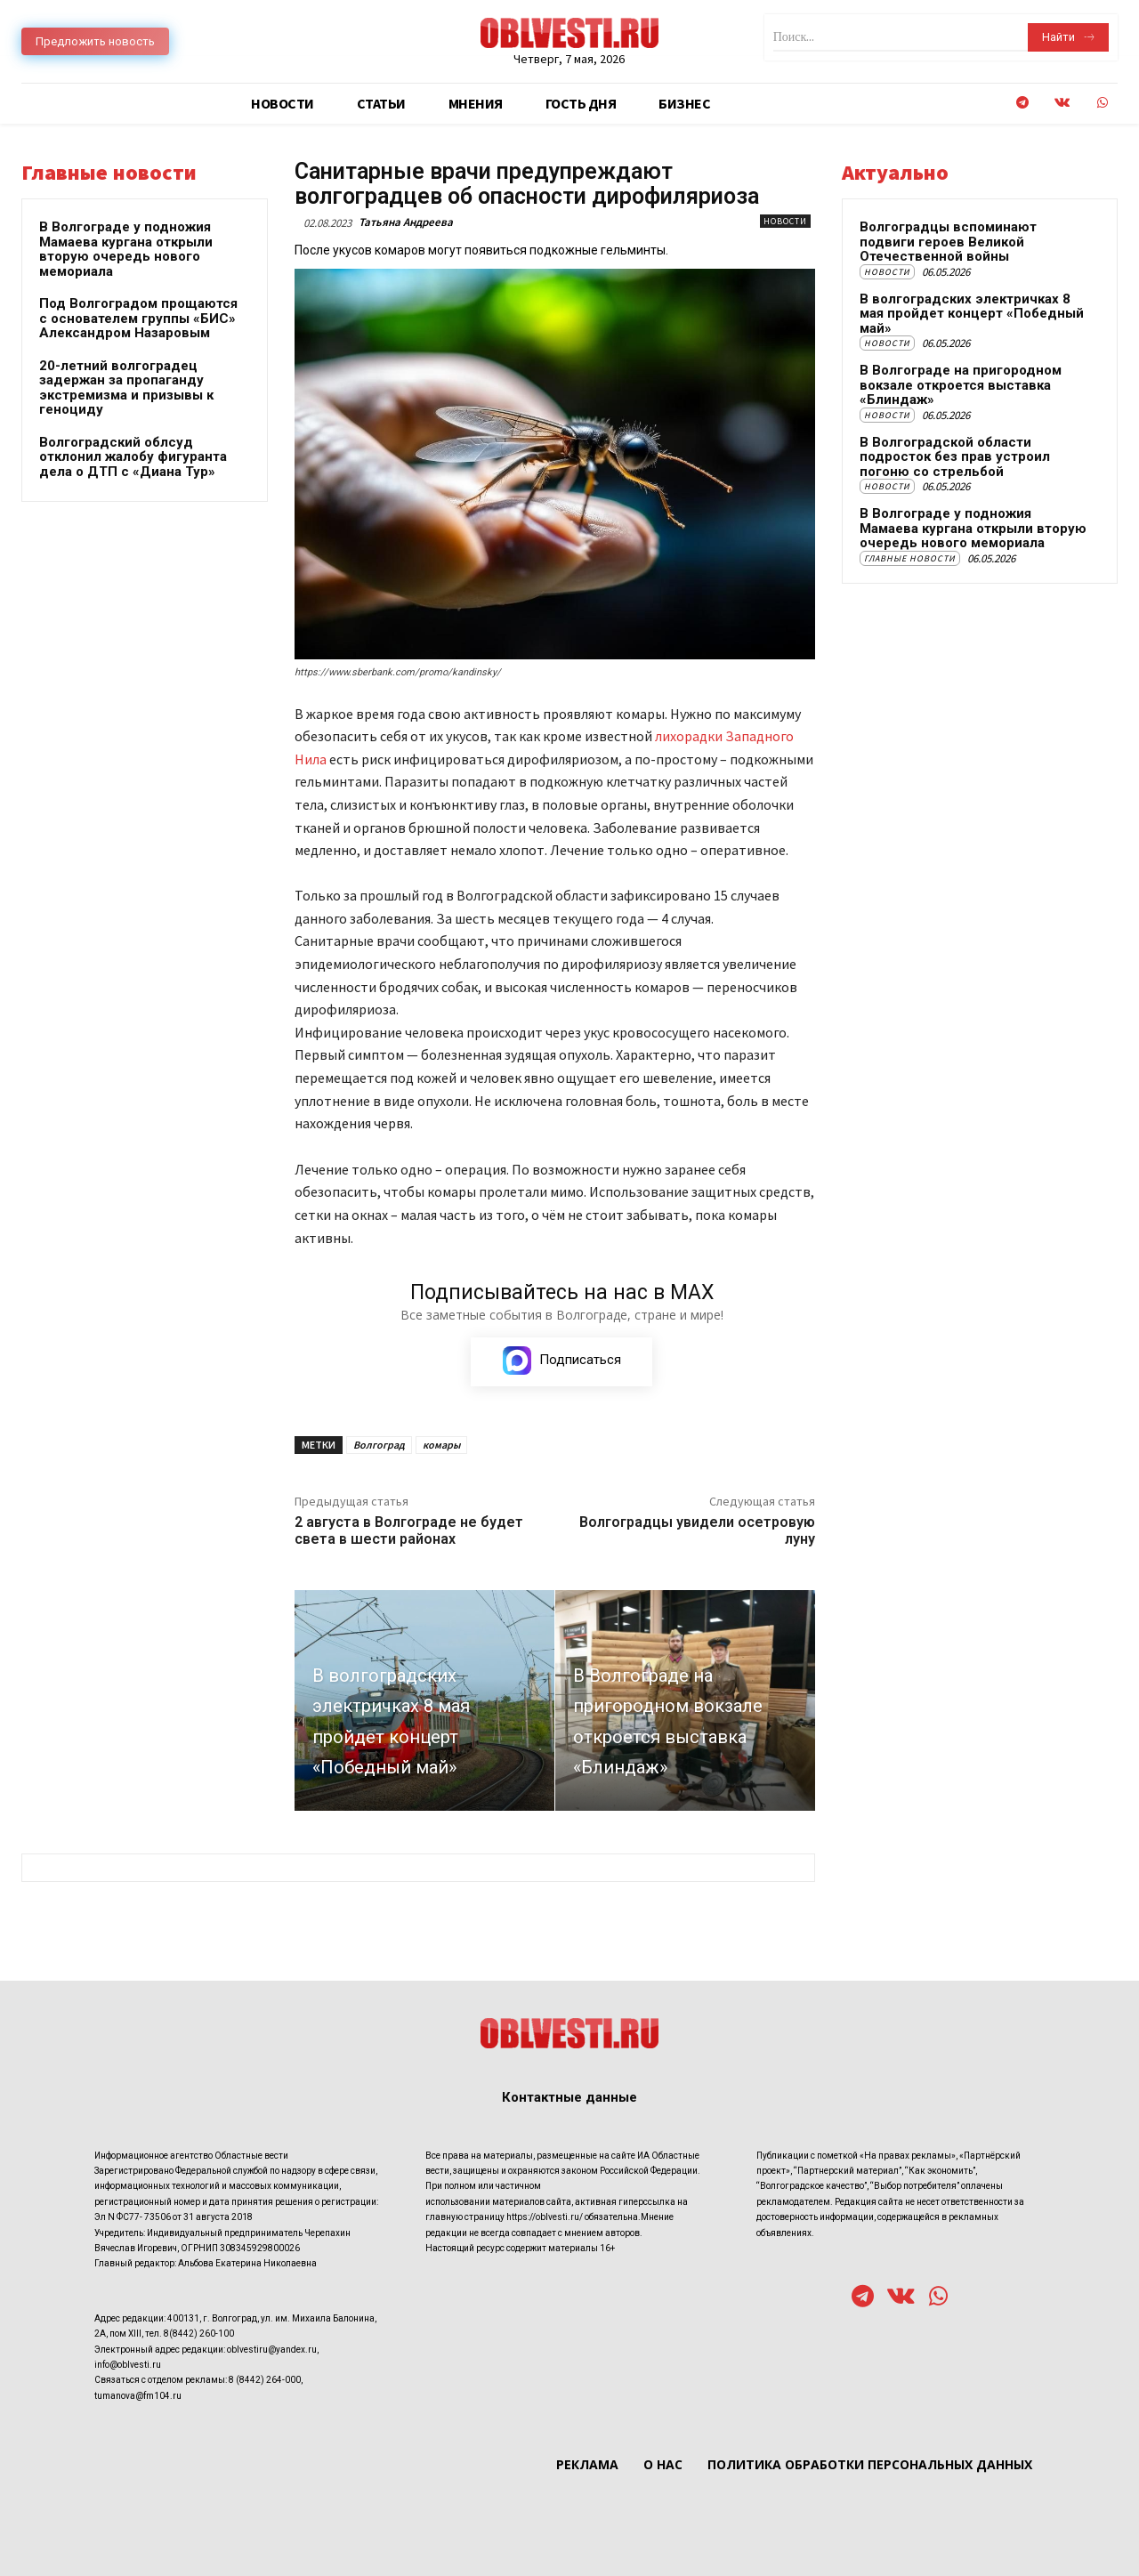  Describe the element at coordinates (379, 1444) in the screenshot. I see `Волгоград` at that location.